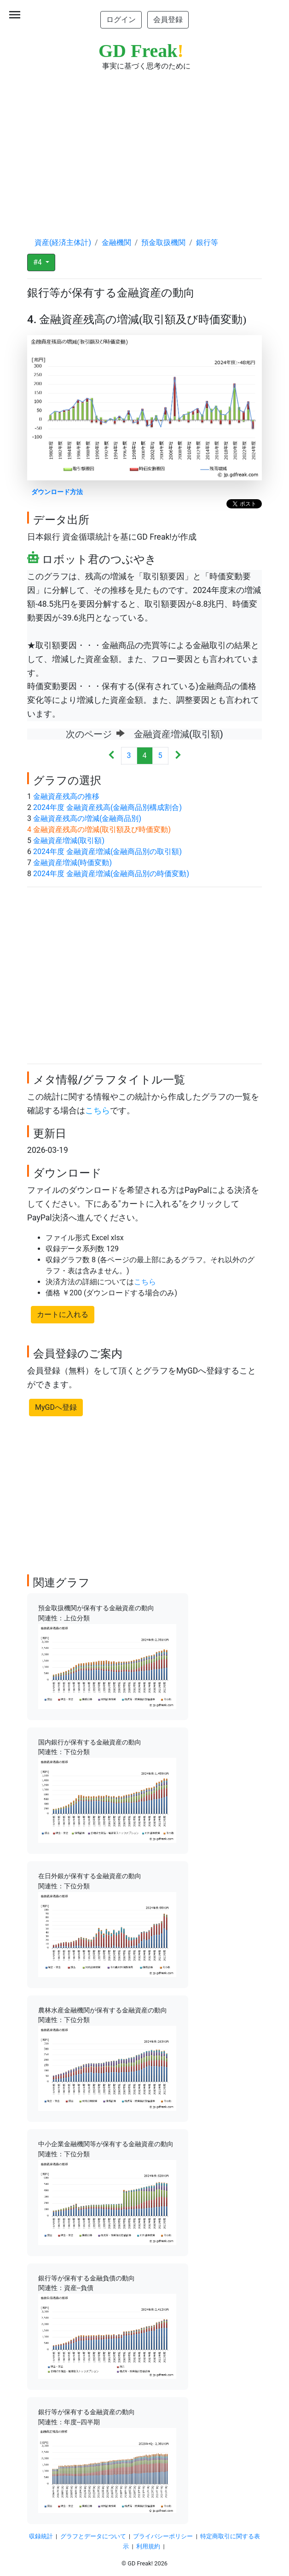 The image size is (289, 2576). Describe the element at coordinates (121, 19) in the screenshot. I see `ログイン` at that location.